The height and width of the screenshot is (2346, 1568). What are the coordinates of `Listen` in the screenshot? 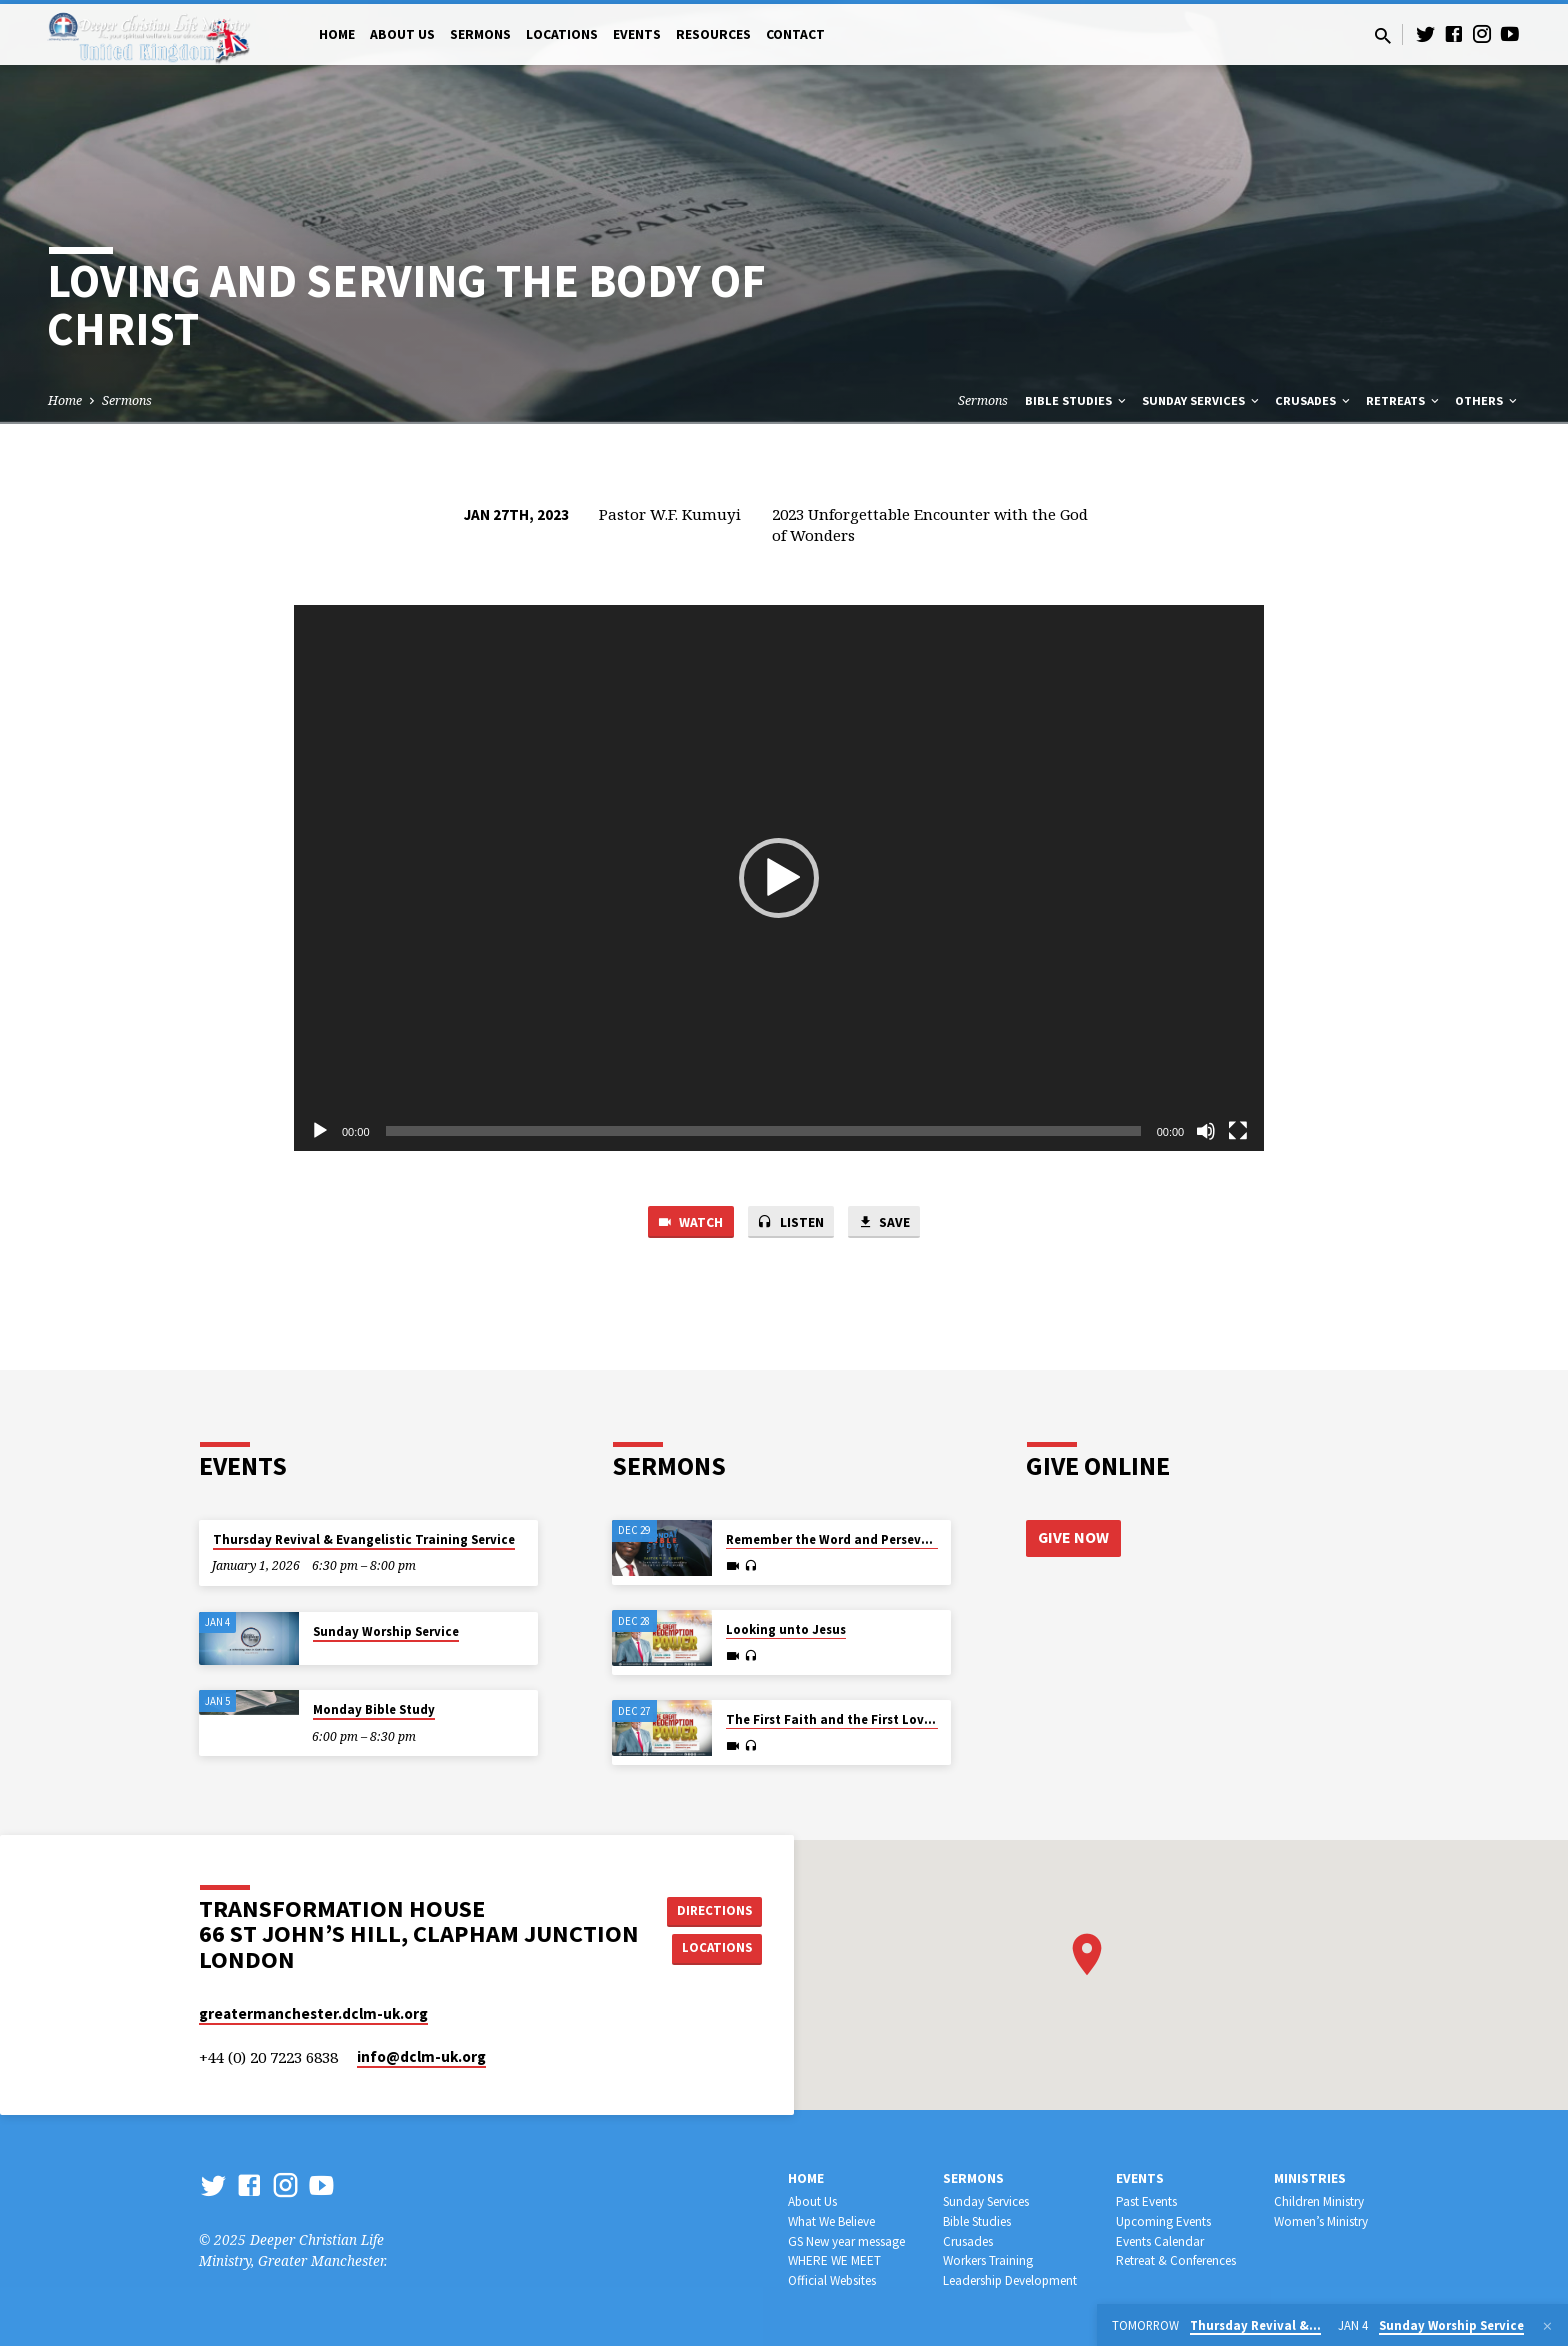 It's located at (791, 1223).